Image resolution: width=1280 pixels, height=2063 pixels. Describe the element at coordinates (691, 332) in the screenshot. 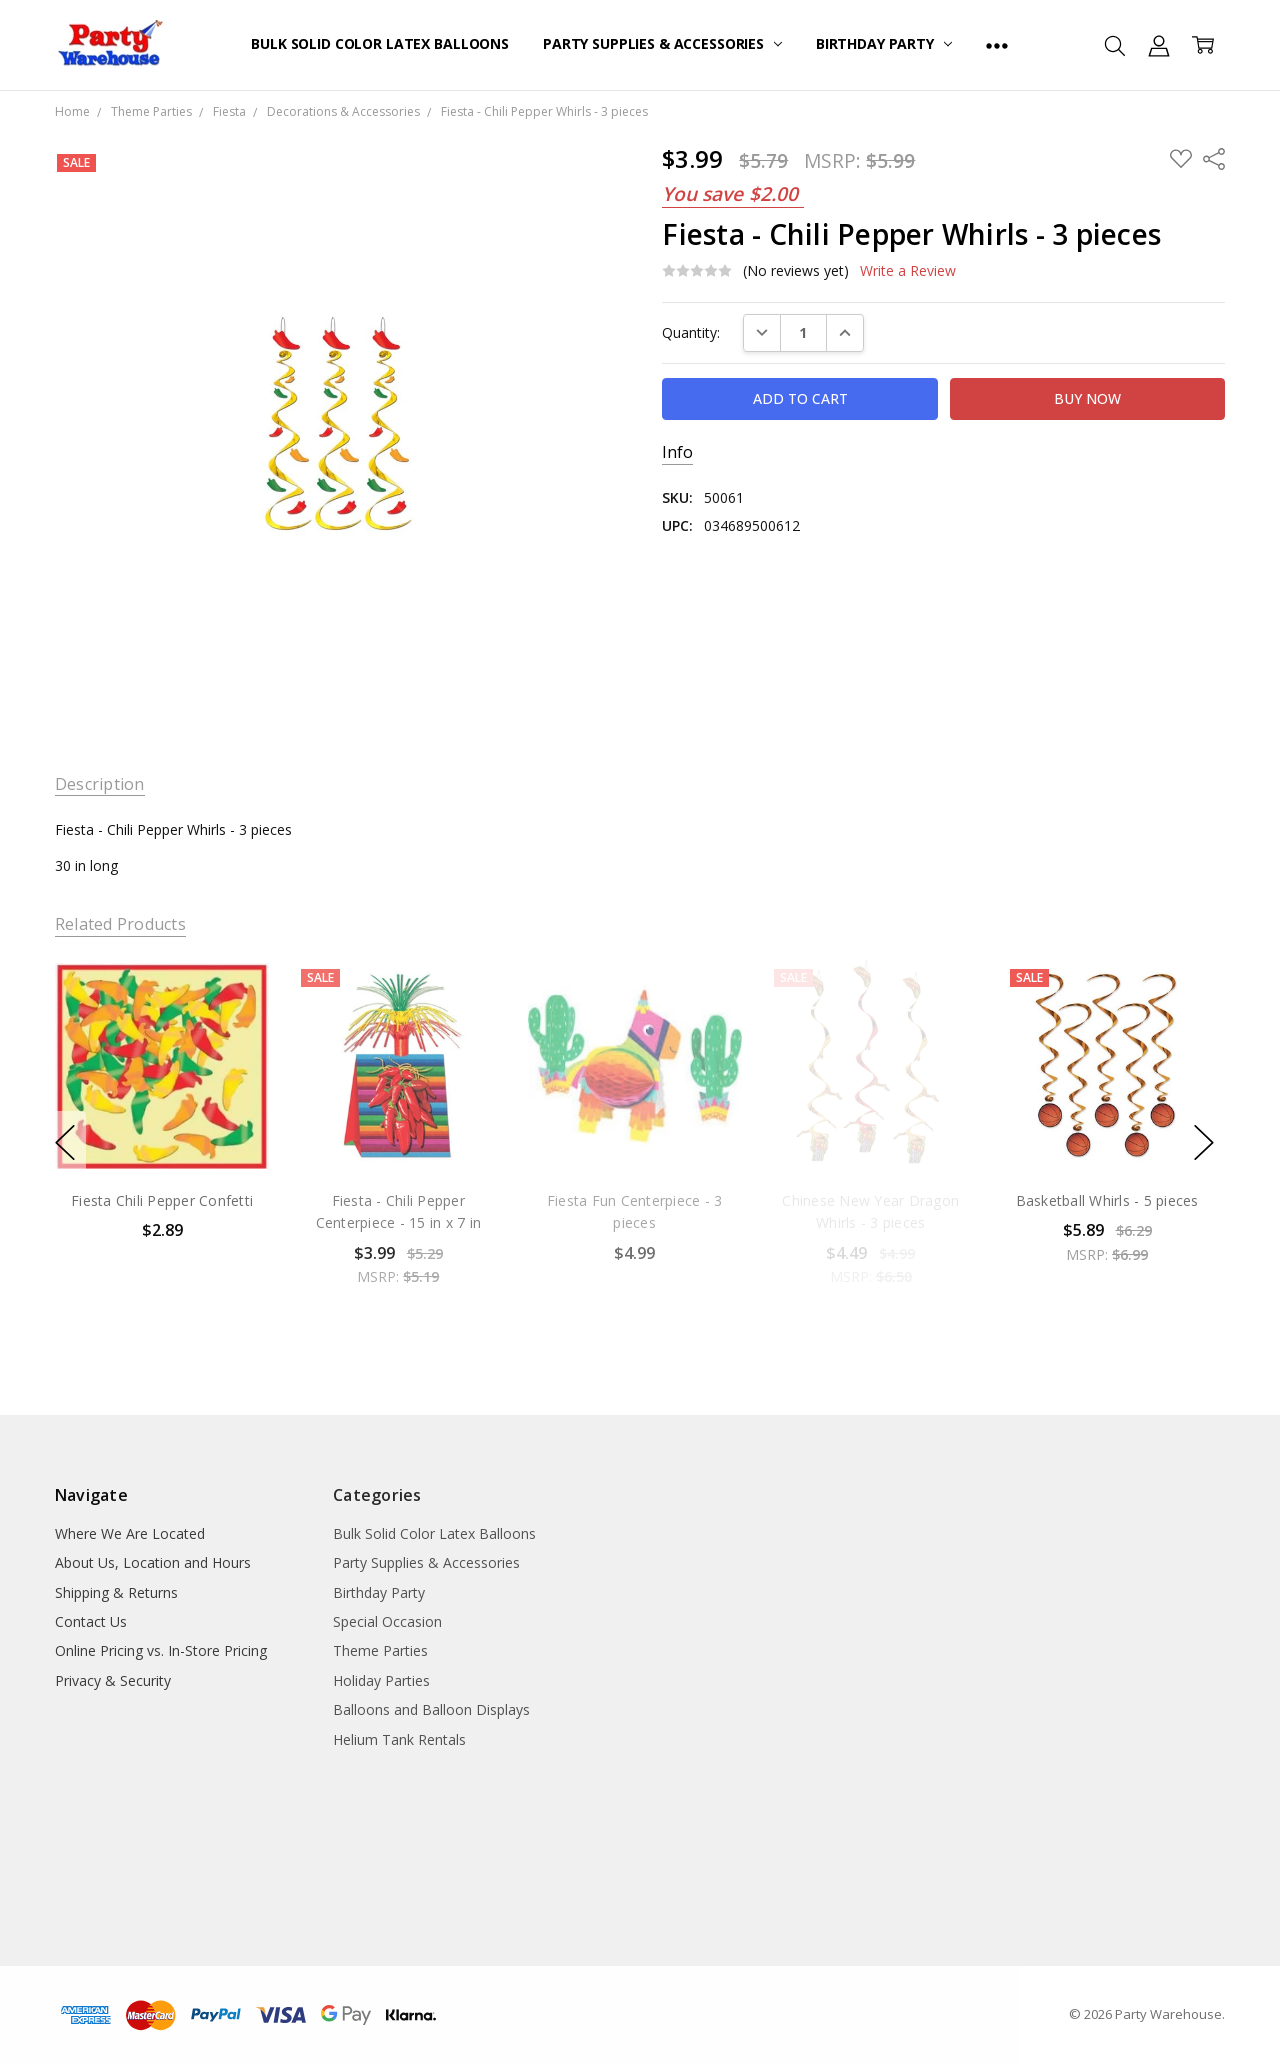

I see `Quantity:` at that location.